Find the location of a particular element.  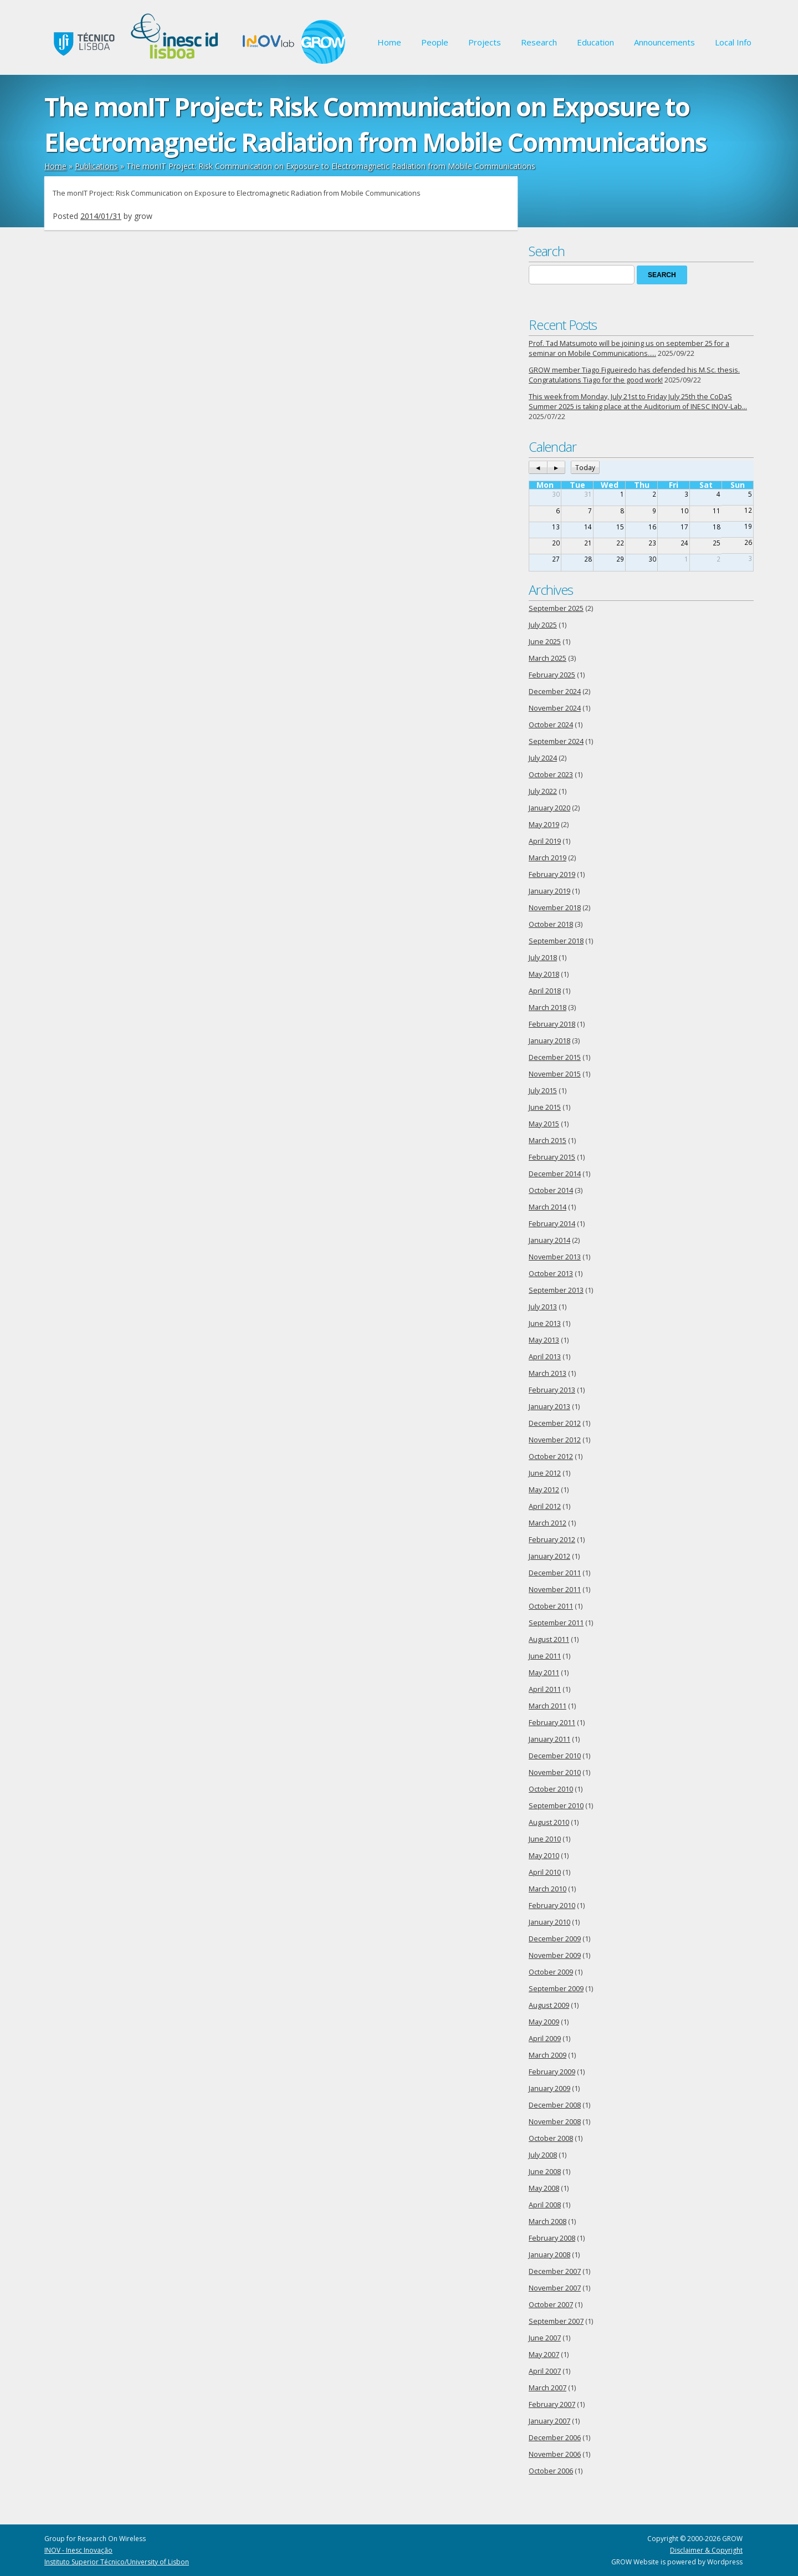

July 2022 is located at coordinates (543, 791).